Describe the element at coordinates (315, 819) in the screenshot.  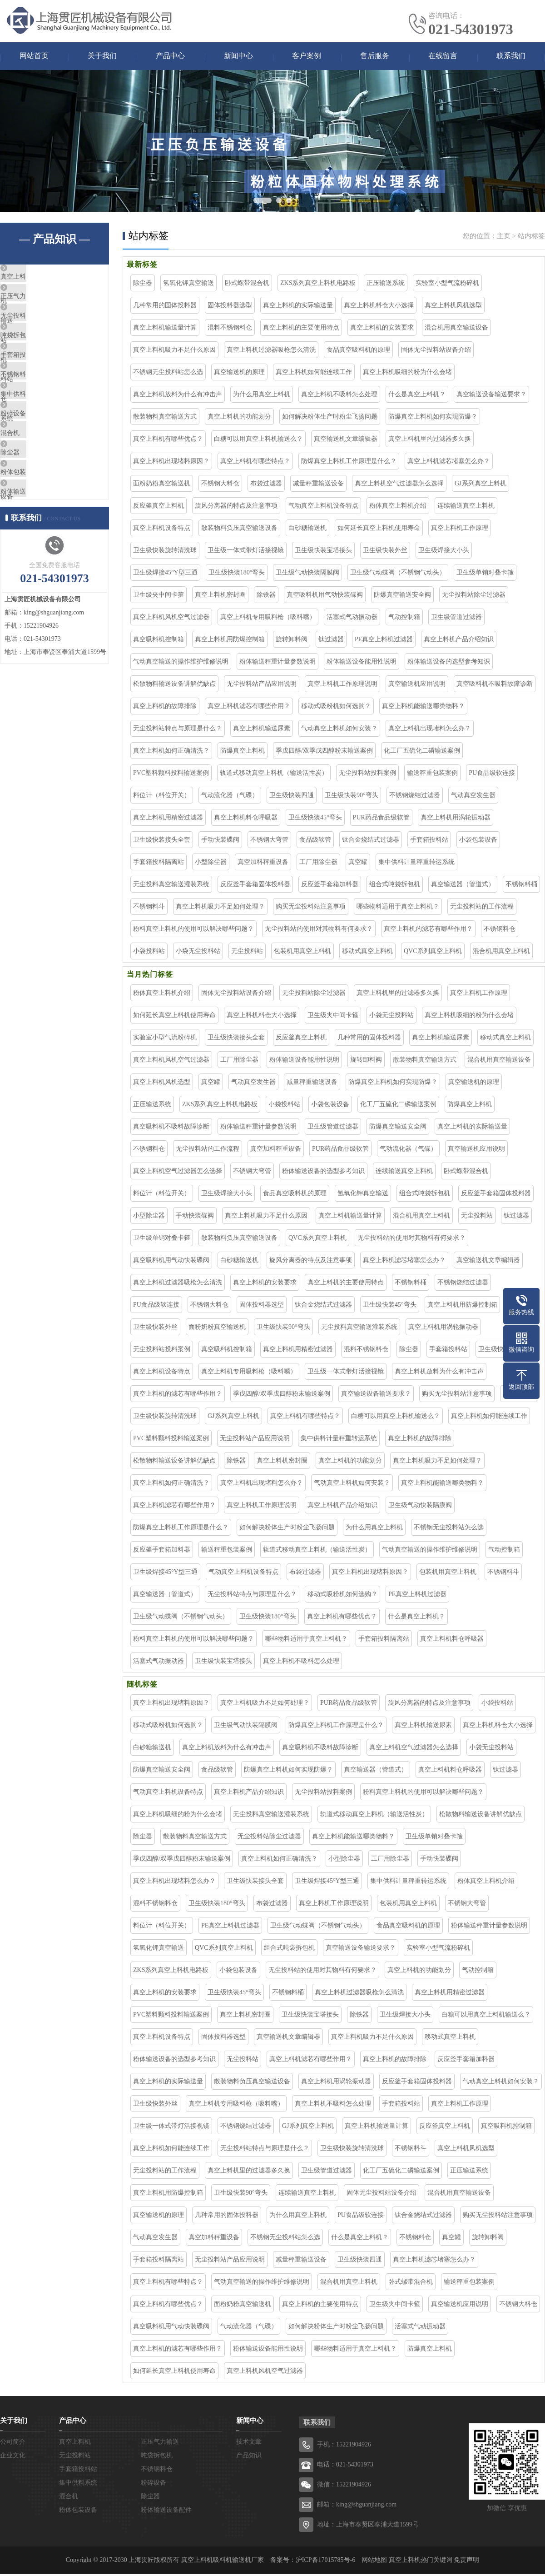
I see `卫生级快装45°弯头` at that location.